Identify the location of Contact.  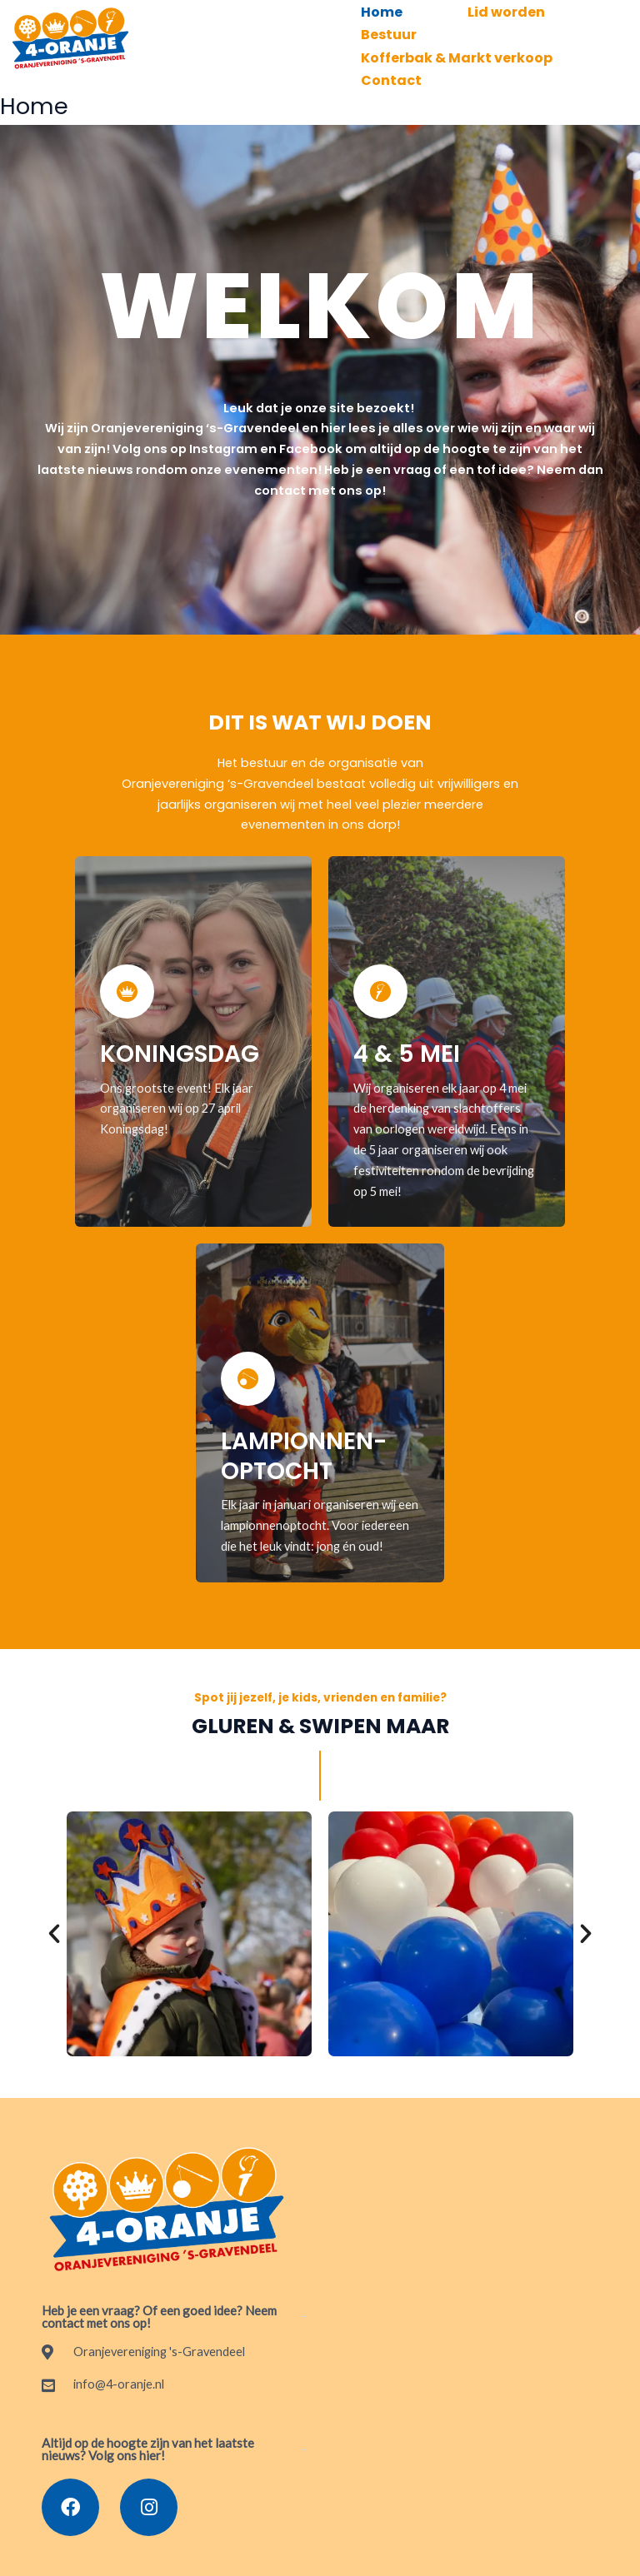
(394, 65).